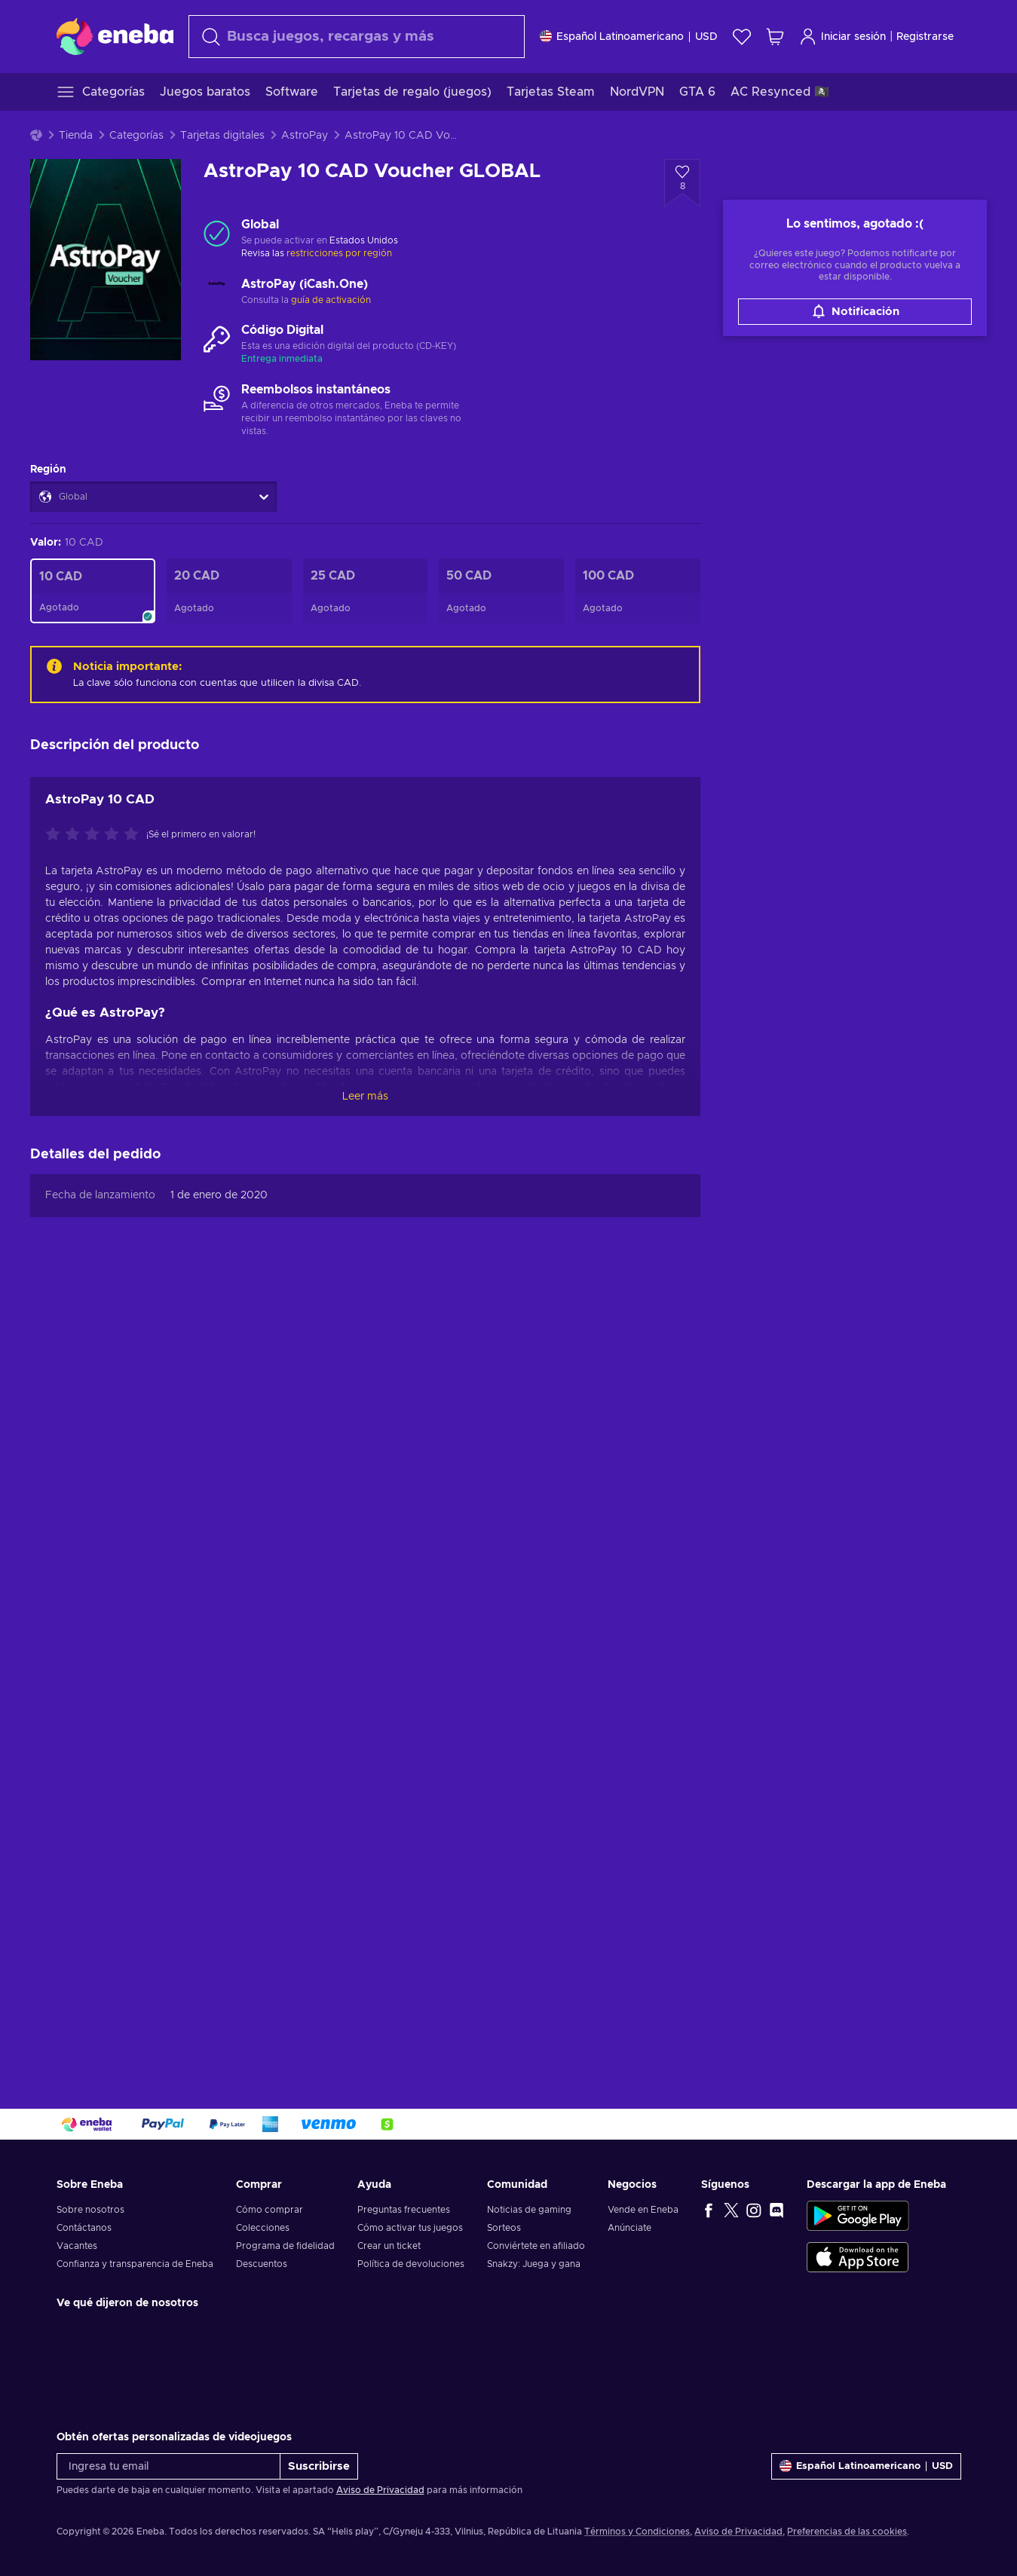  What do you see at coordinates (262, 2227) in the screenshot?
I see `Colecciones` at bounding box center [262, 2227].